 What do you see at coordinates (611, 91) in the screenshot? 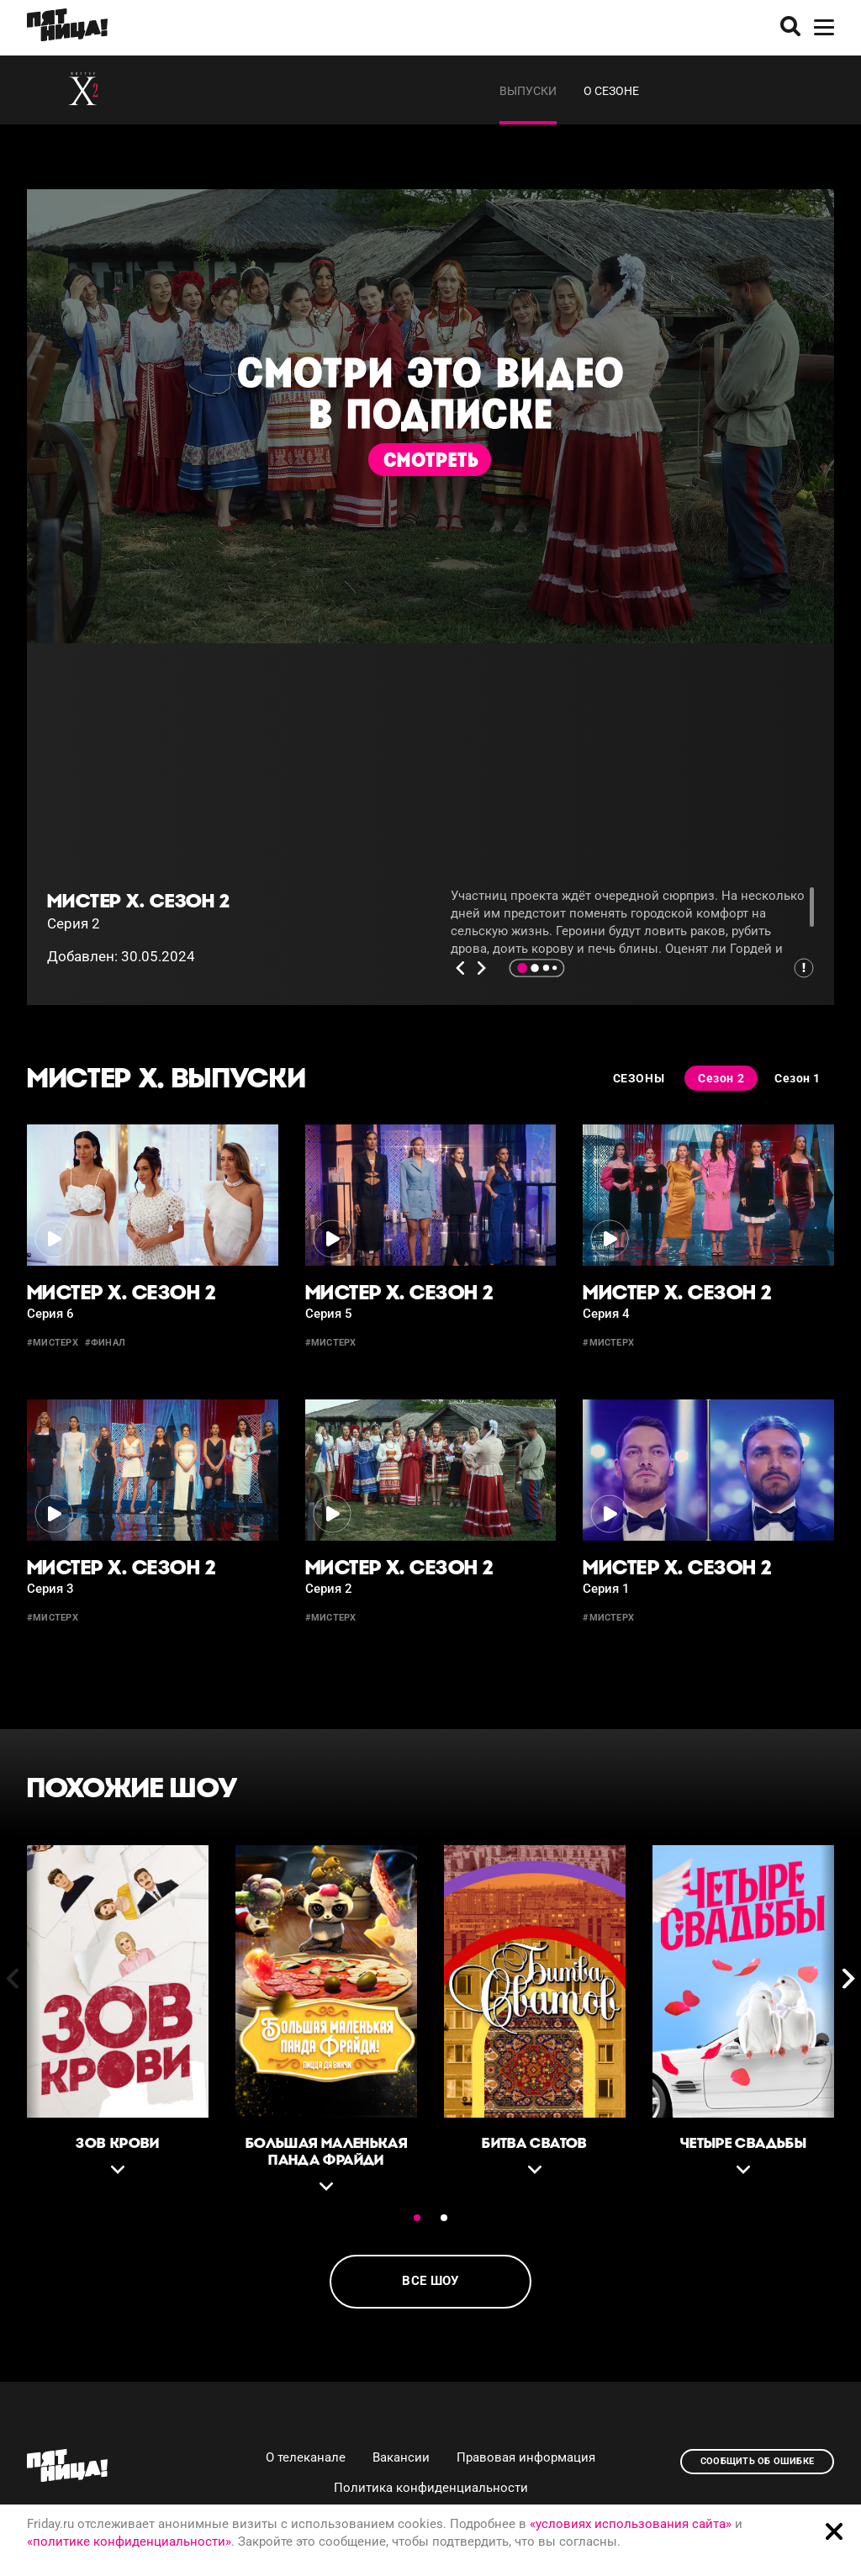
I see `О сезоне` at bounding box center [611, 91].